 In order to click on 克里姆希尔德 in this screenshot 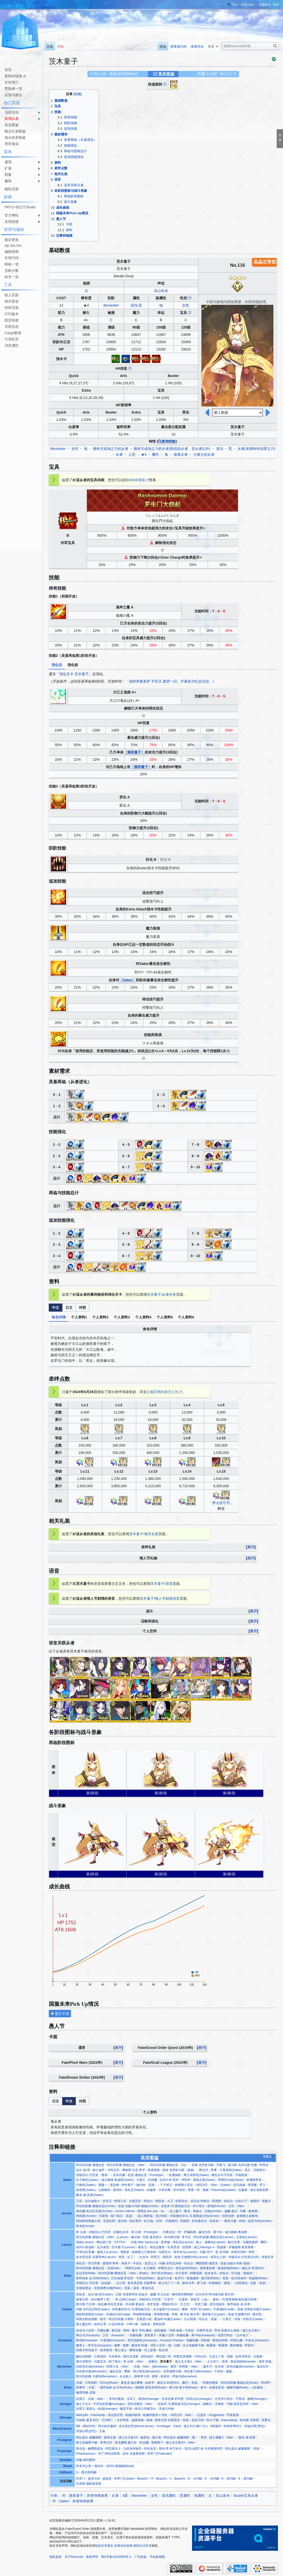, I will do `click(172, 2371)`.